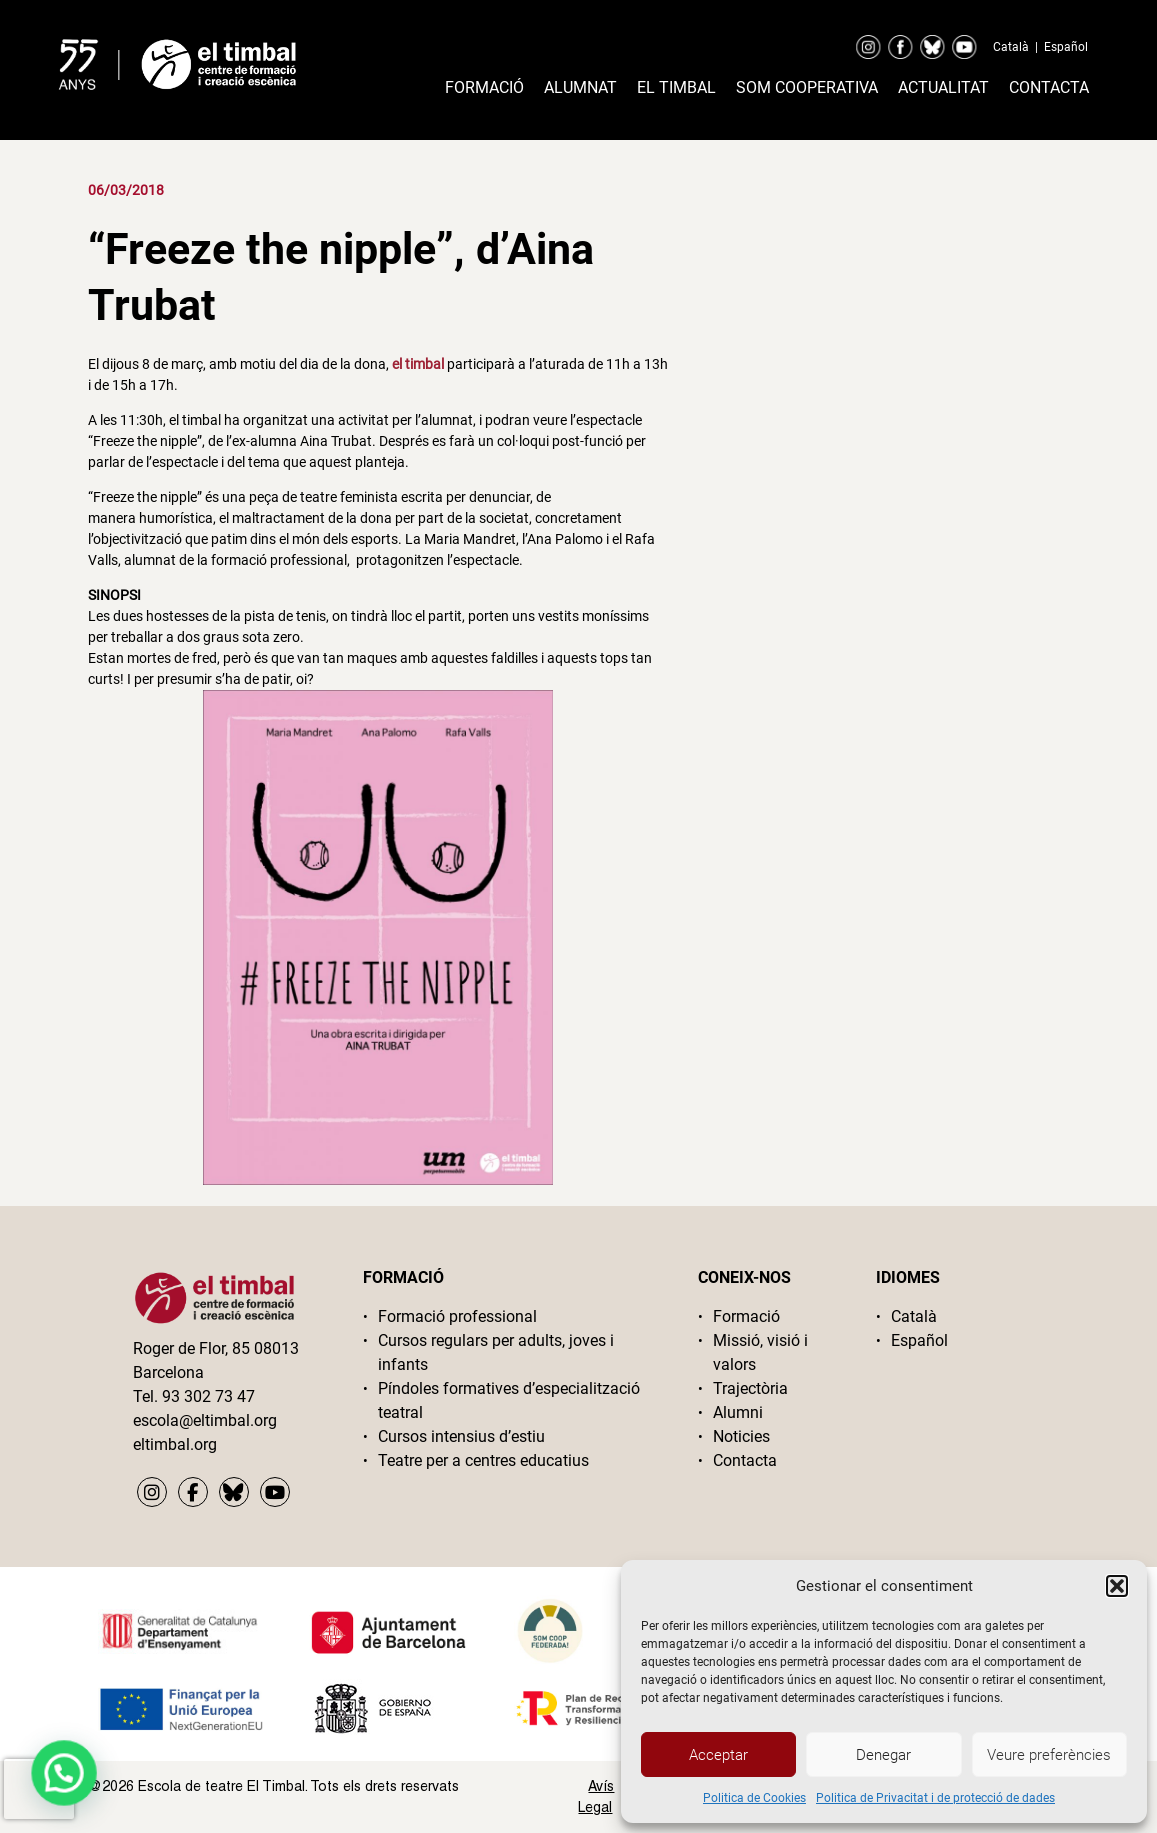  Describe the element at coordinates (484, 87) in the screenshot. I see `Formació` at that location.